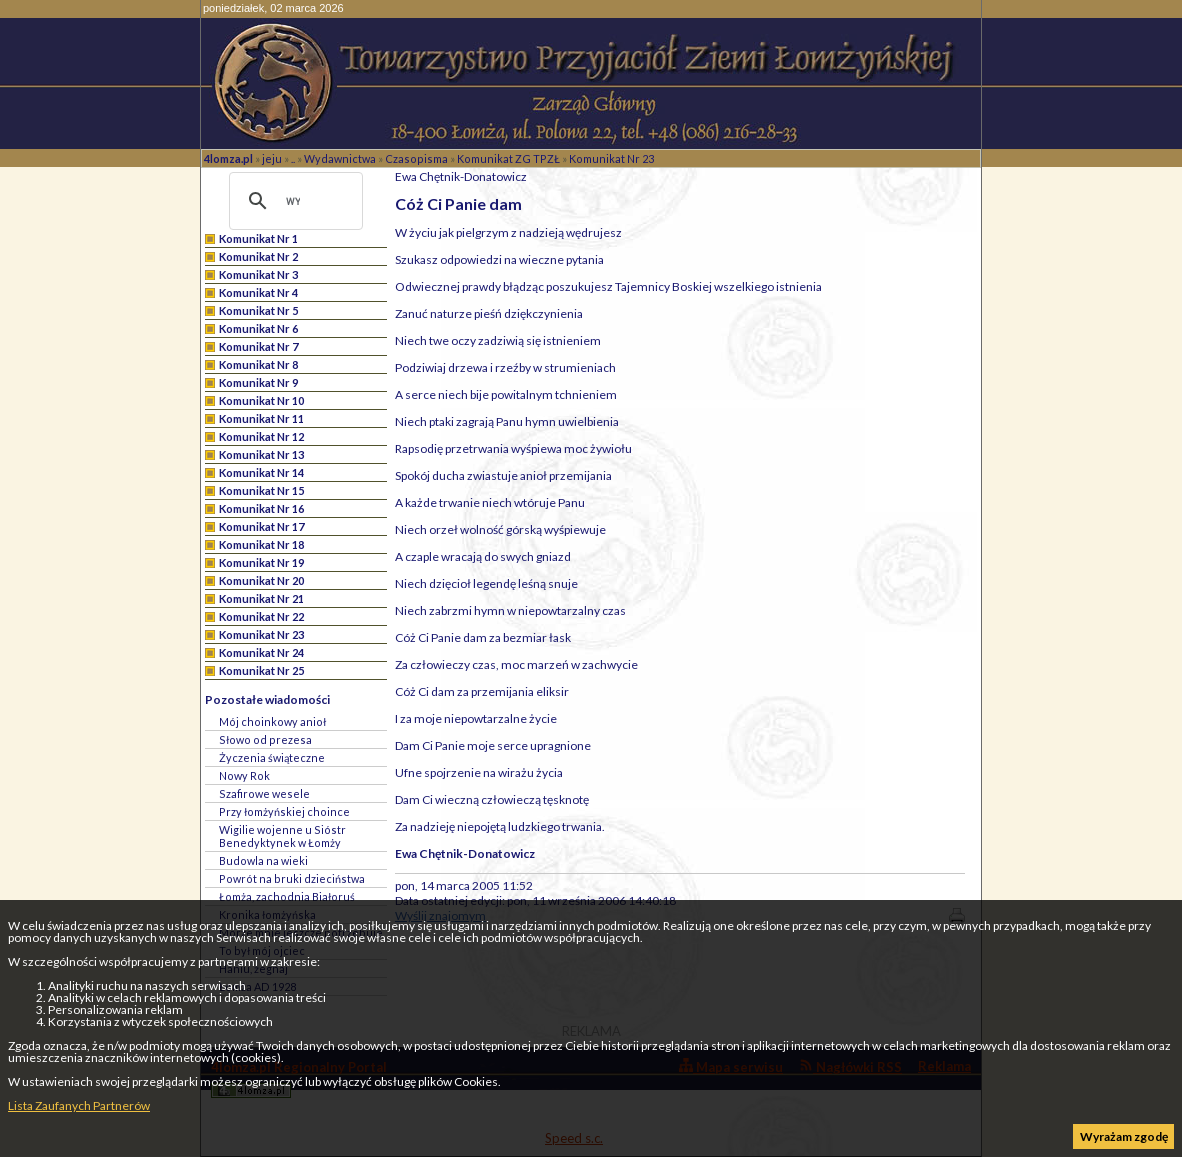  I want to click on Komunikat Nr 18, so click(261, 544).